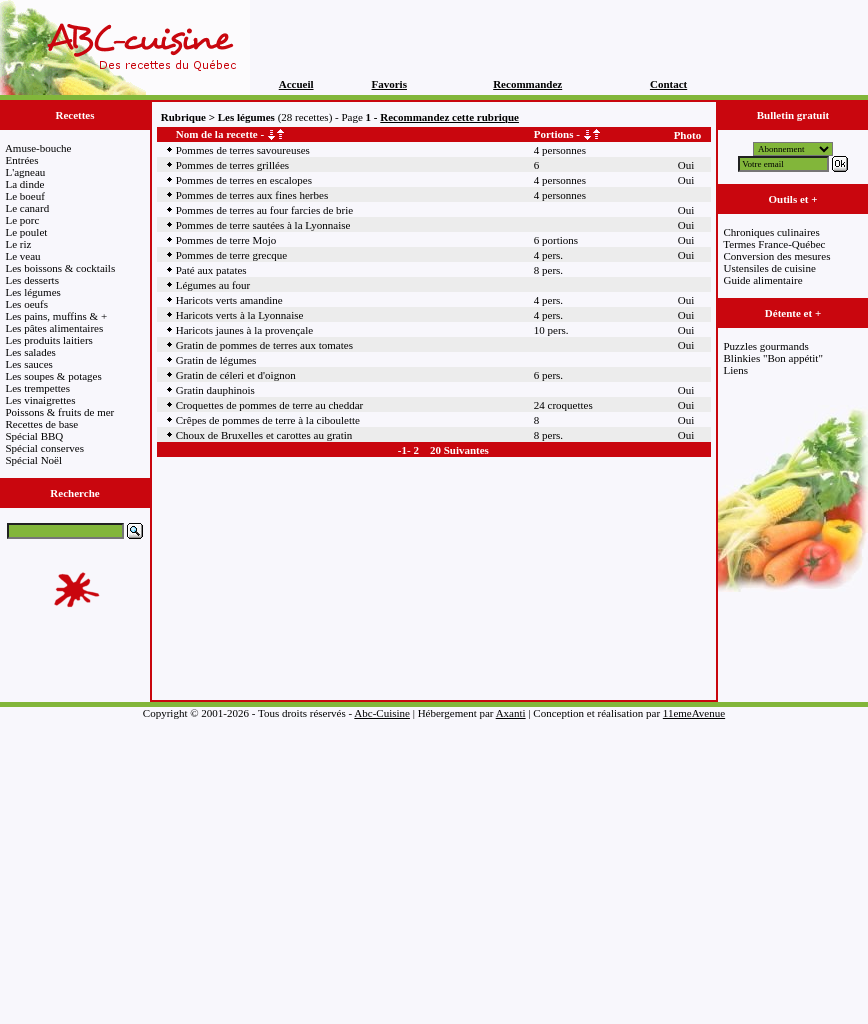 This screenshot has height=1024, width=868. Describe the element at coordinates (694, 713) in the screenshot. I see `11emeAvenue` at that location.